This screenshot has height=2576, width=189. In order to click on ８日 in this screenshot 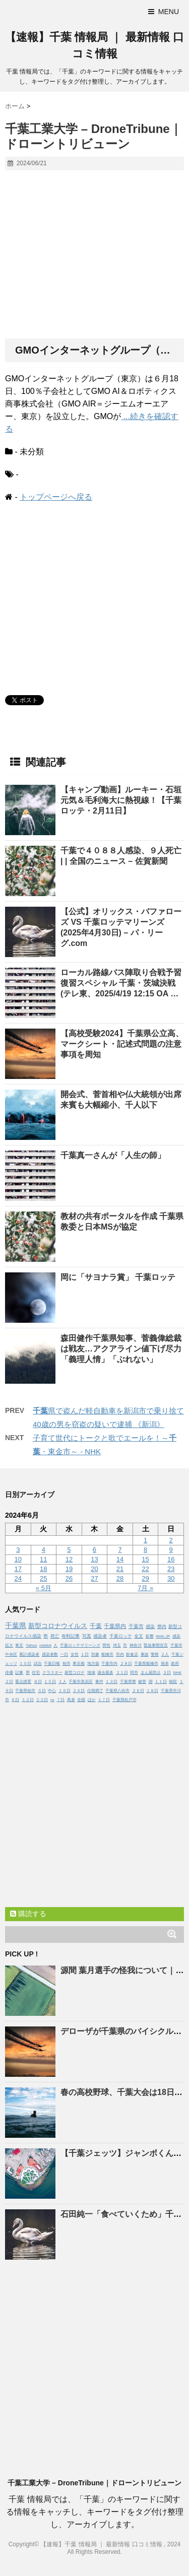, I will do `click(38, 1681)`.